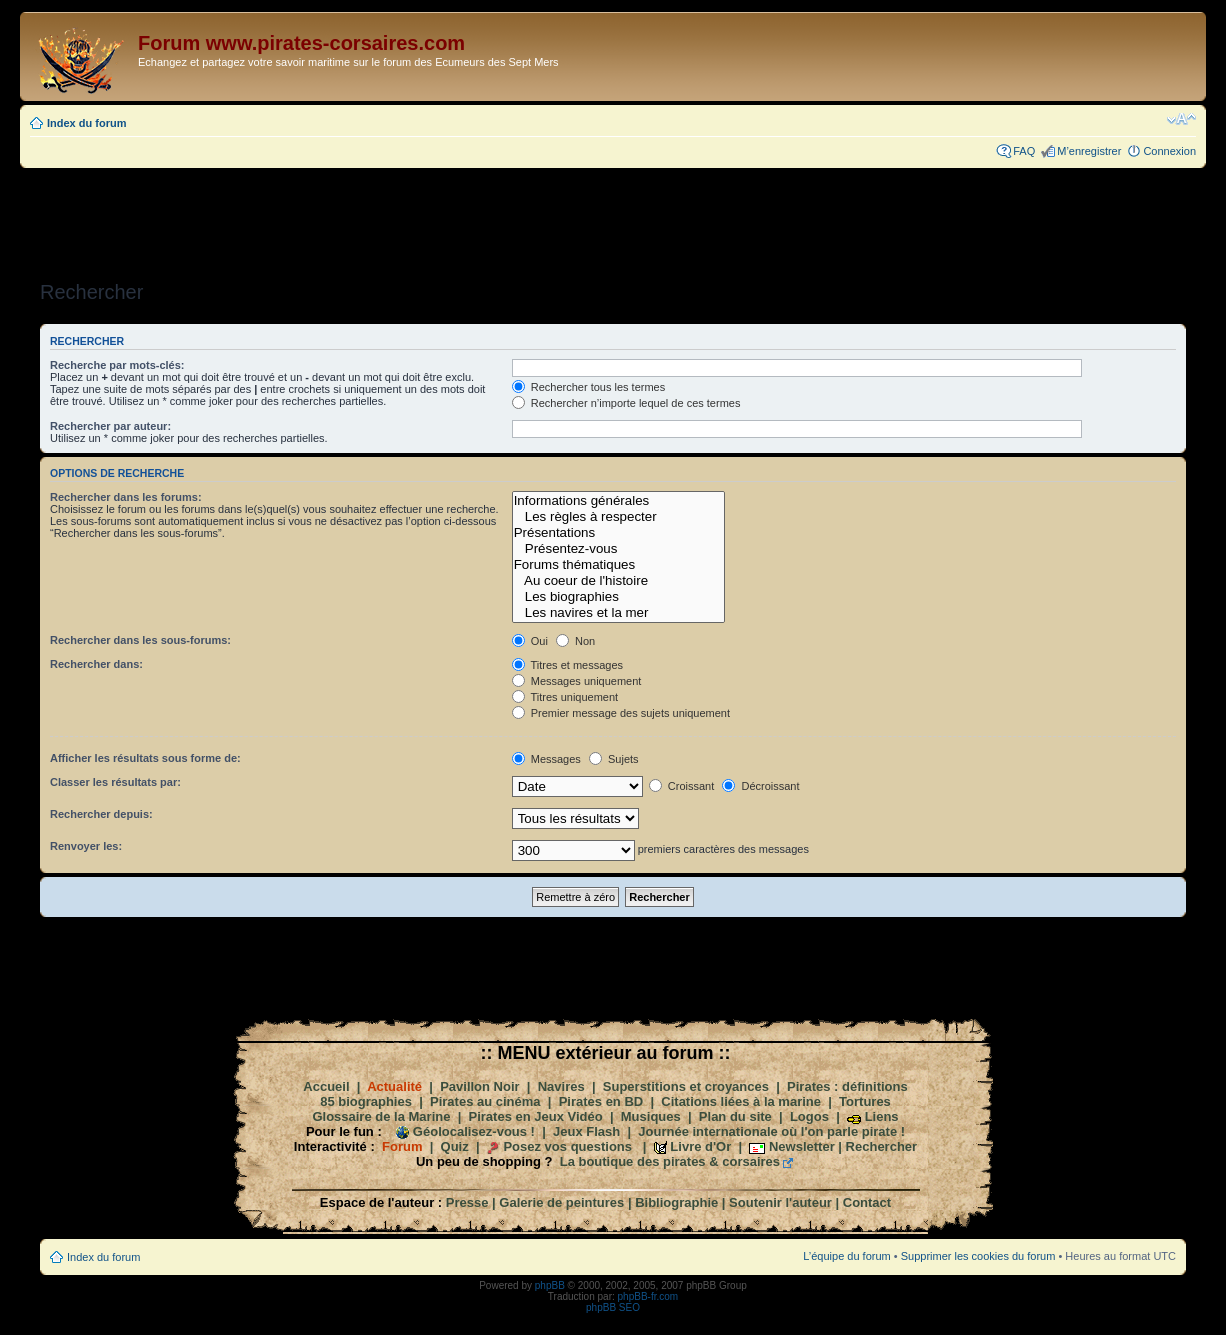 The image size is (1226, 1335). What do you see at coordinates (1089, 151) in the screenshot?
I see `M’enregistrer` at bounding box center [1089, 151].